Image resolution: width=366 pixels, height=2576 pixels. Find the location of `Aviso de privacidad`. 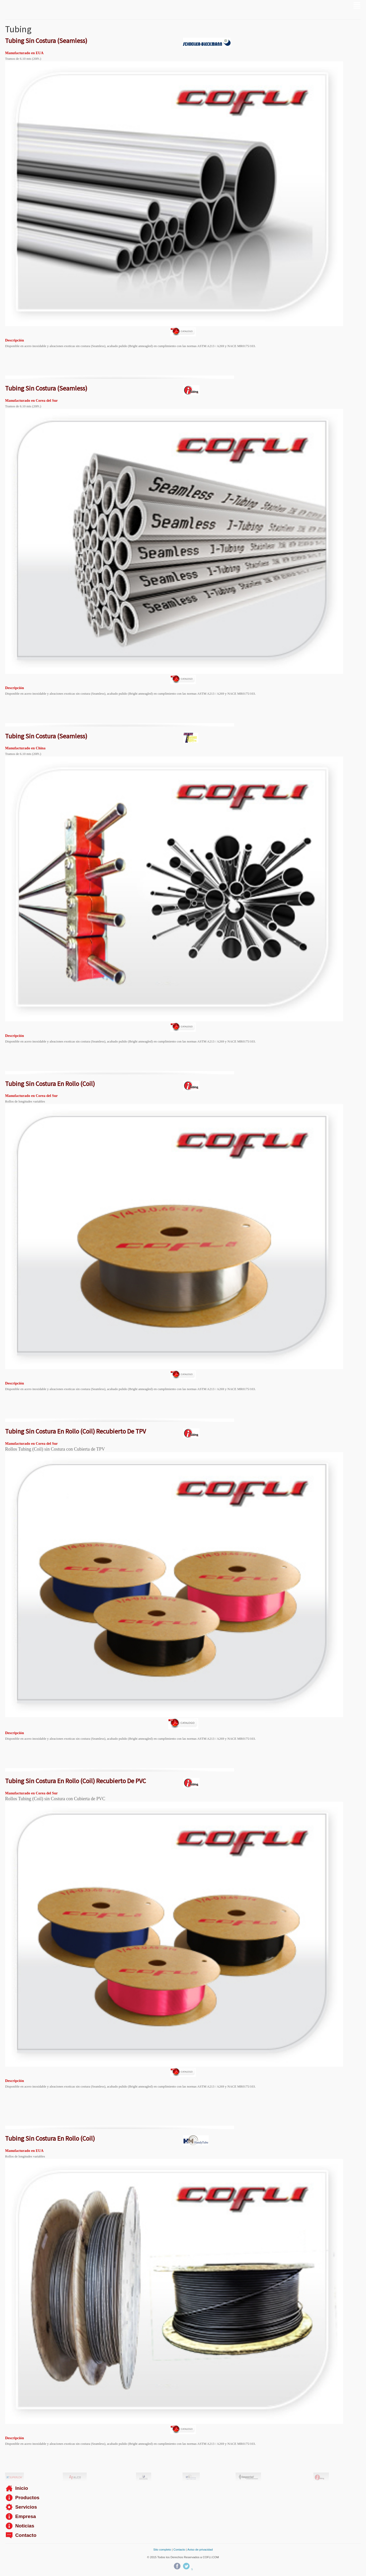

Aviso de privacidad is located at coordinates (200, 2549).